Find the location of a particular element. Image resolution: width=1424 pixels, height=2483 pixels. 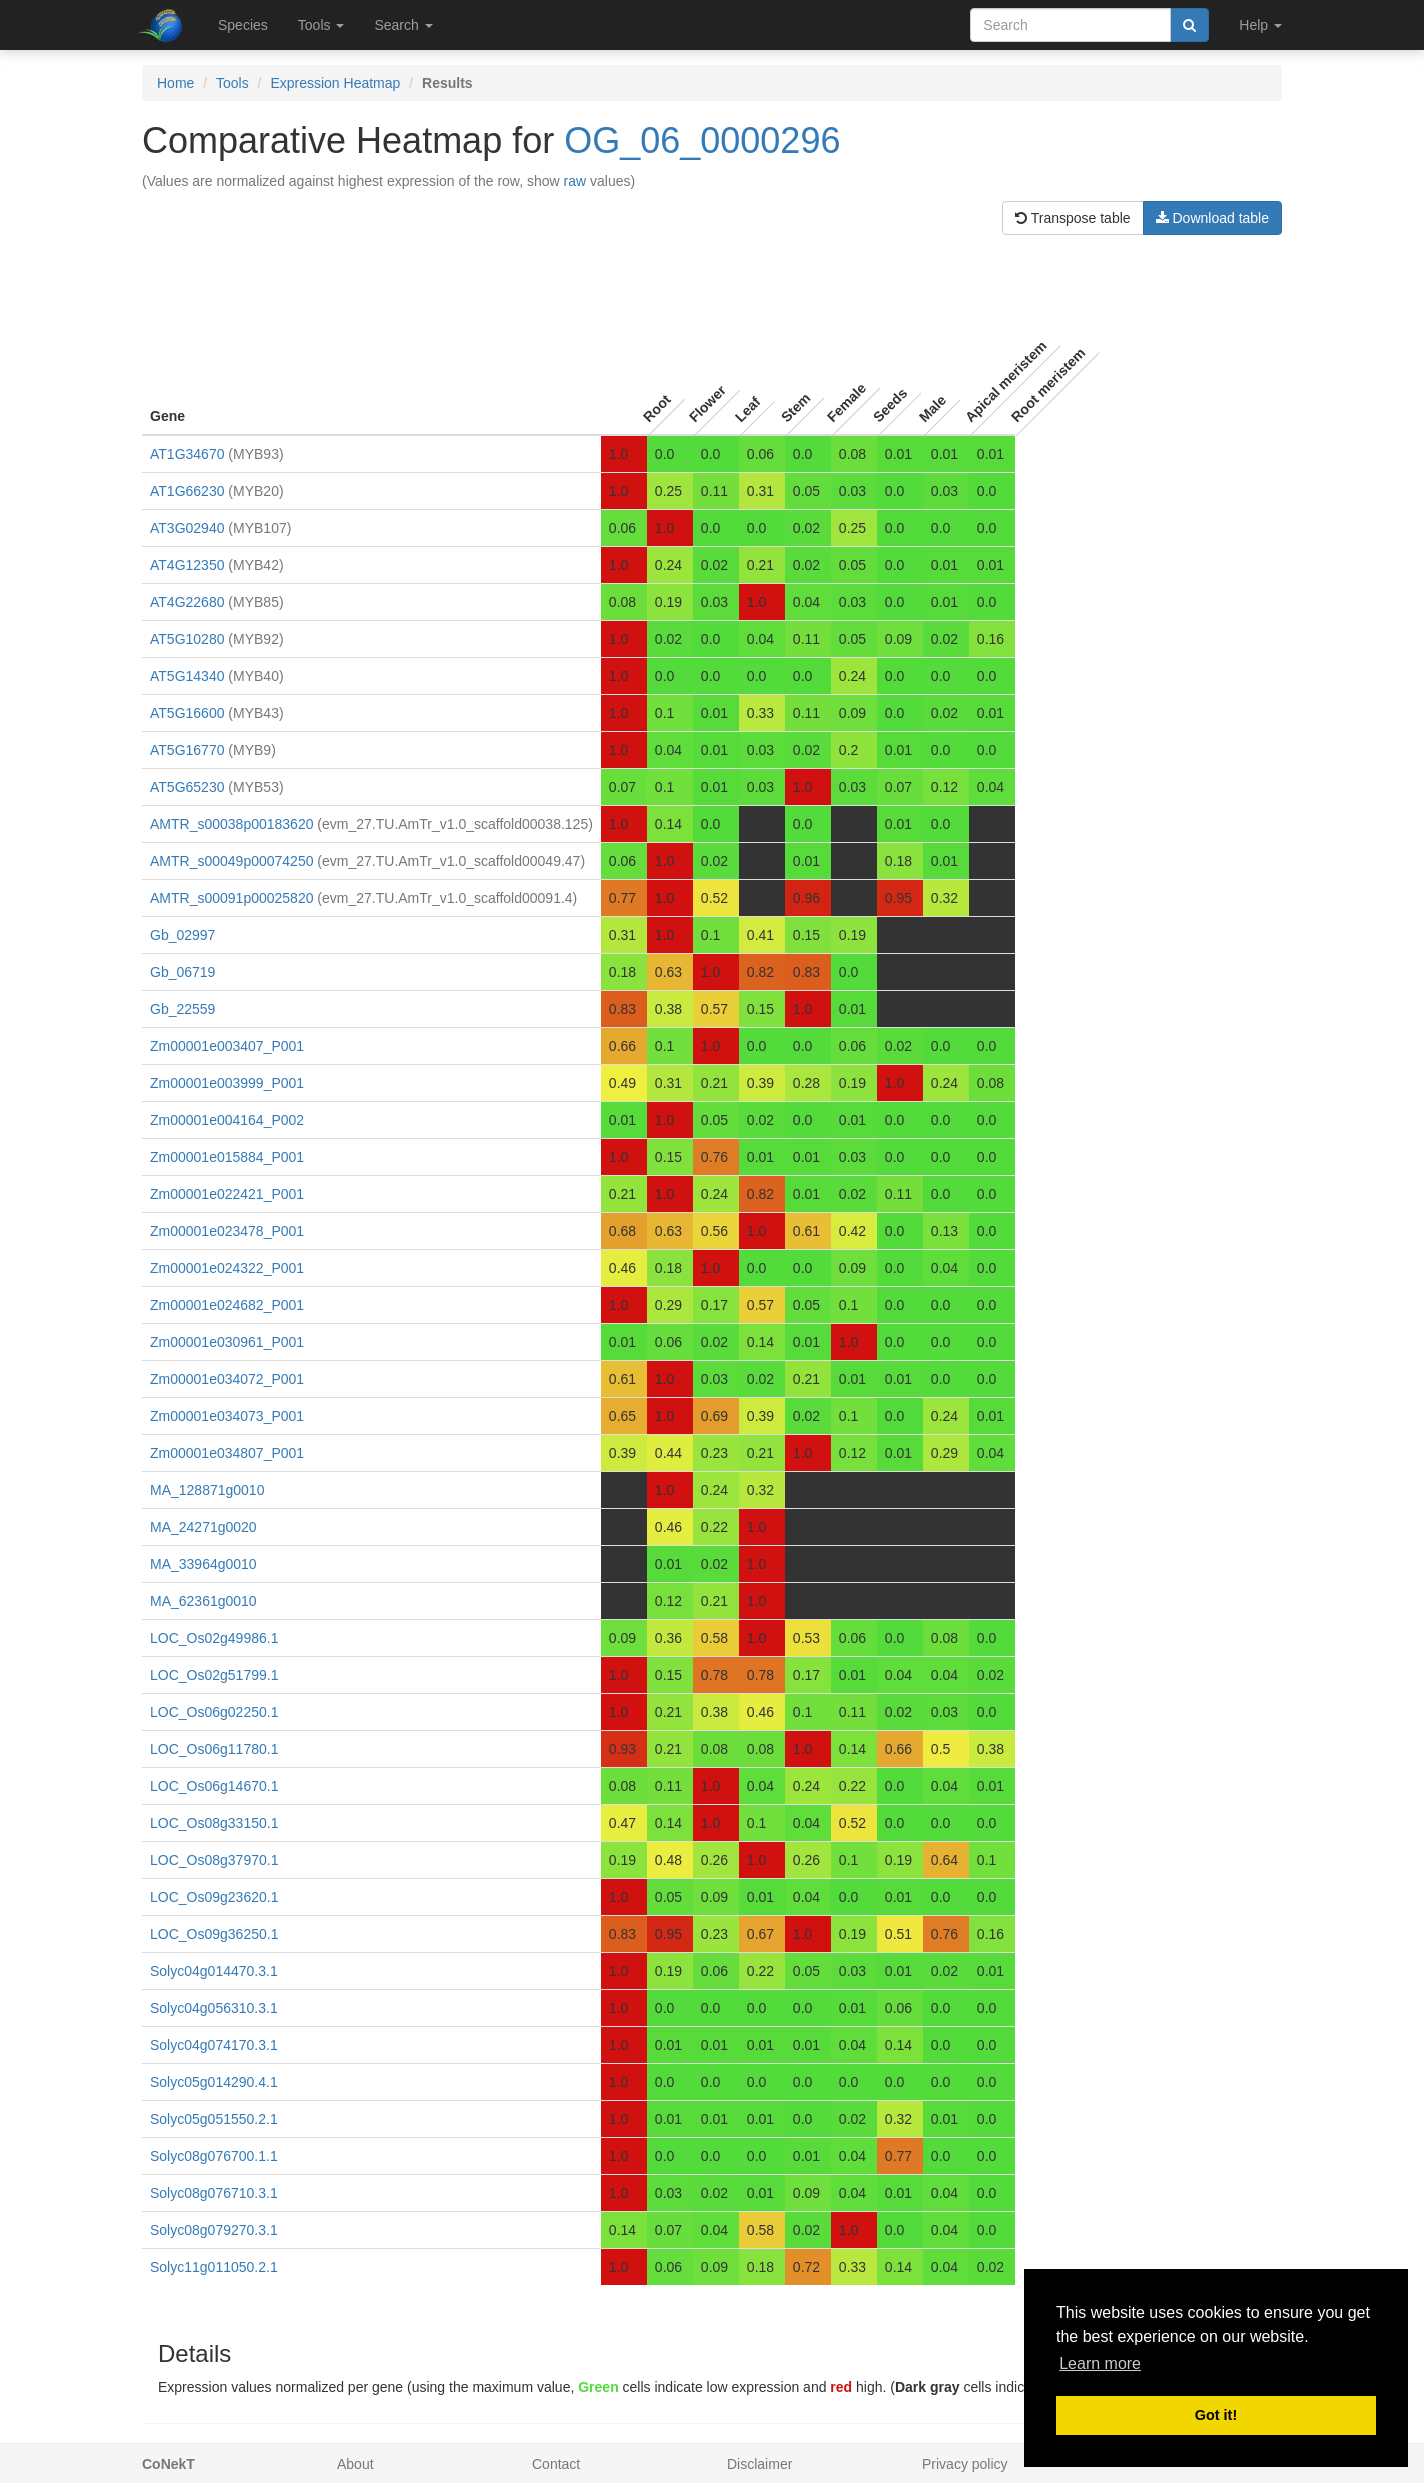

Disclaimer is located at coordinates (759, 2464).